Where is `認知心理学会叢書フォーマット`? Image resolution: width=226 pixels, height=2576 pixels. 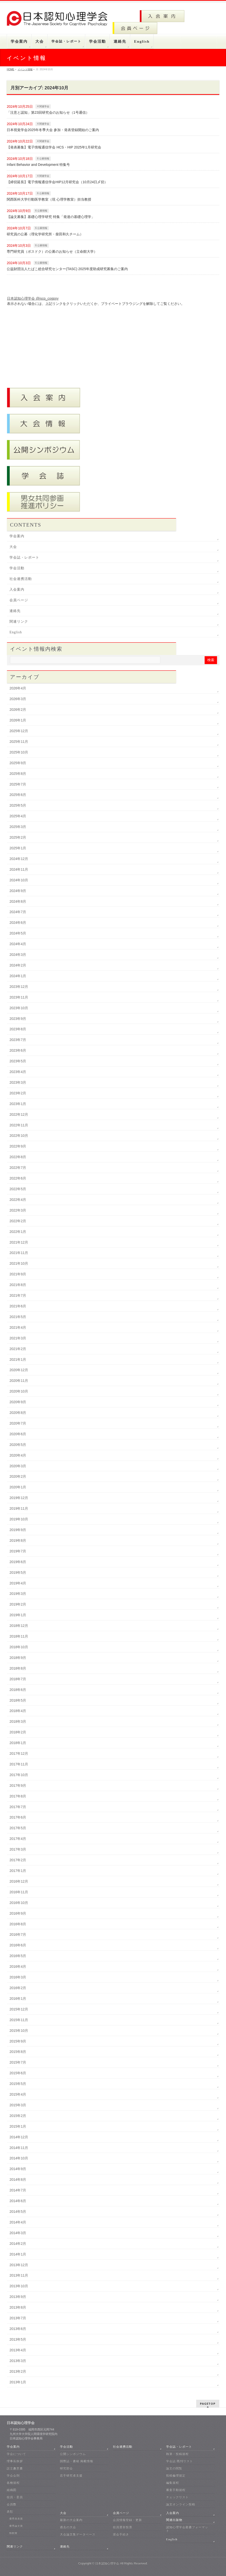 認知心理学会叢書フォーマット is located at coordinates (187, 2528).